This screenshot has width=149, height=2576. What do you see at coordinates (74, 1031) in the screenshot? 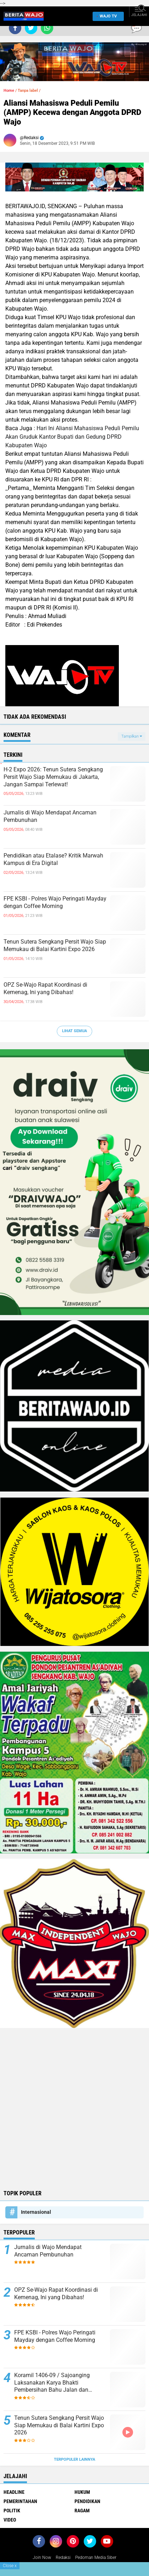
I see `Lihat Semua` at bounding box center [74, 1031].